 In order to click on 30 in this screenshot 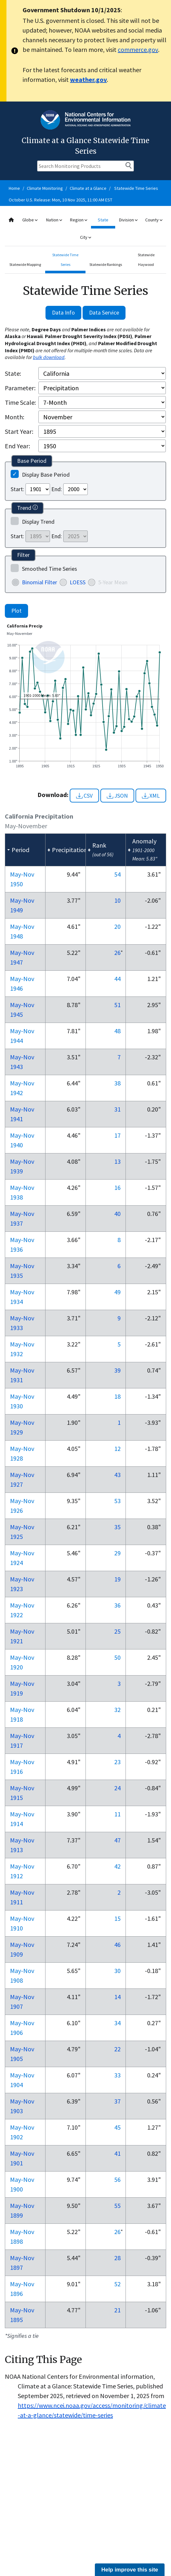, I will do `click(117, 1971)`.